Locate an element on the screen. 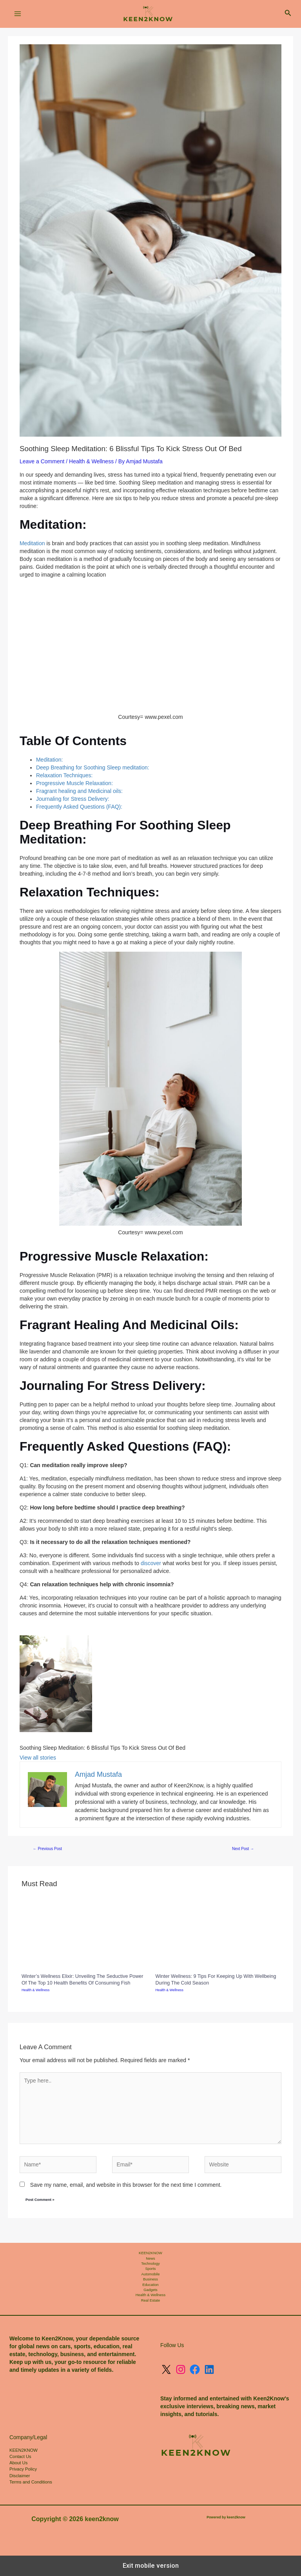 The image size is (301, 2576). Privacy Policy is located at coordinates (23, 2469).